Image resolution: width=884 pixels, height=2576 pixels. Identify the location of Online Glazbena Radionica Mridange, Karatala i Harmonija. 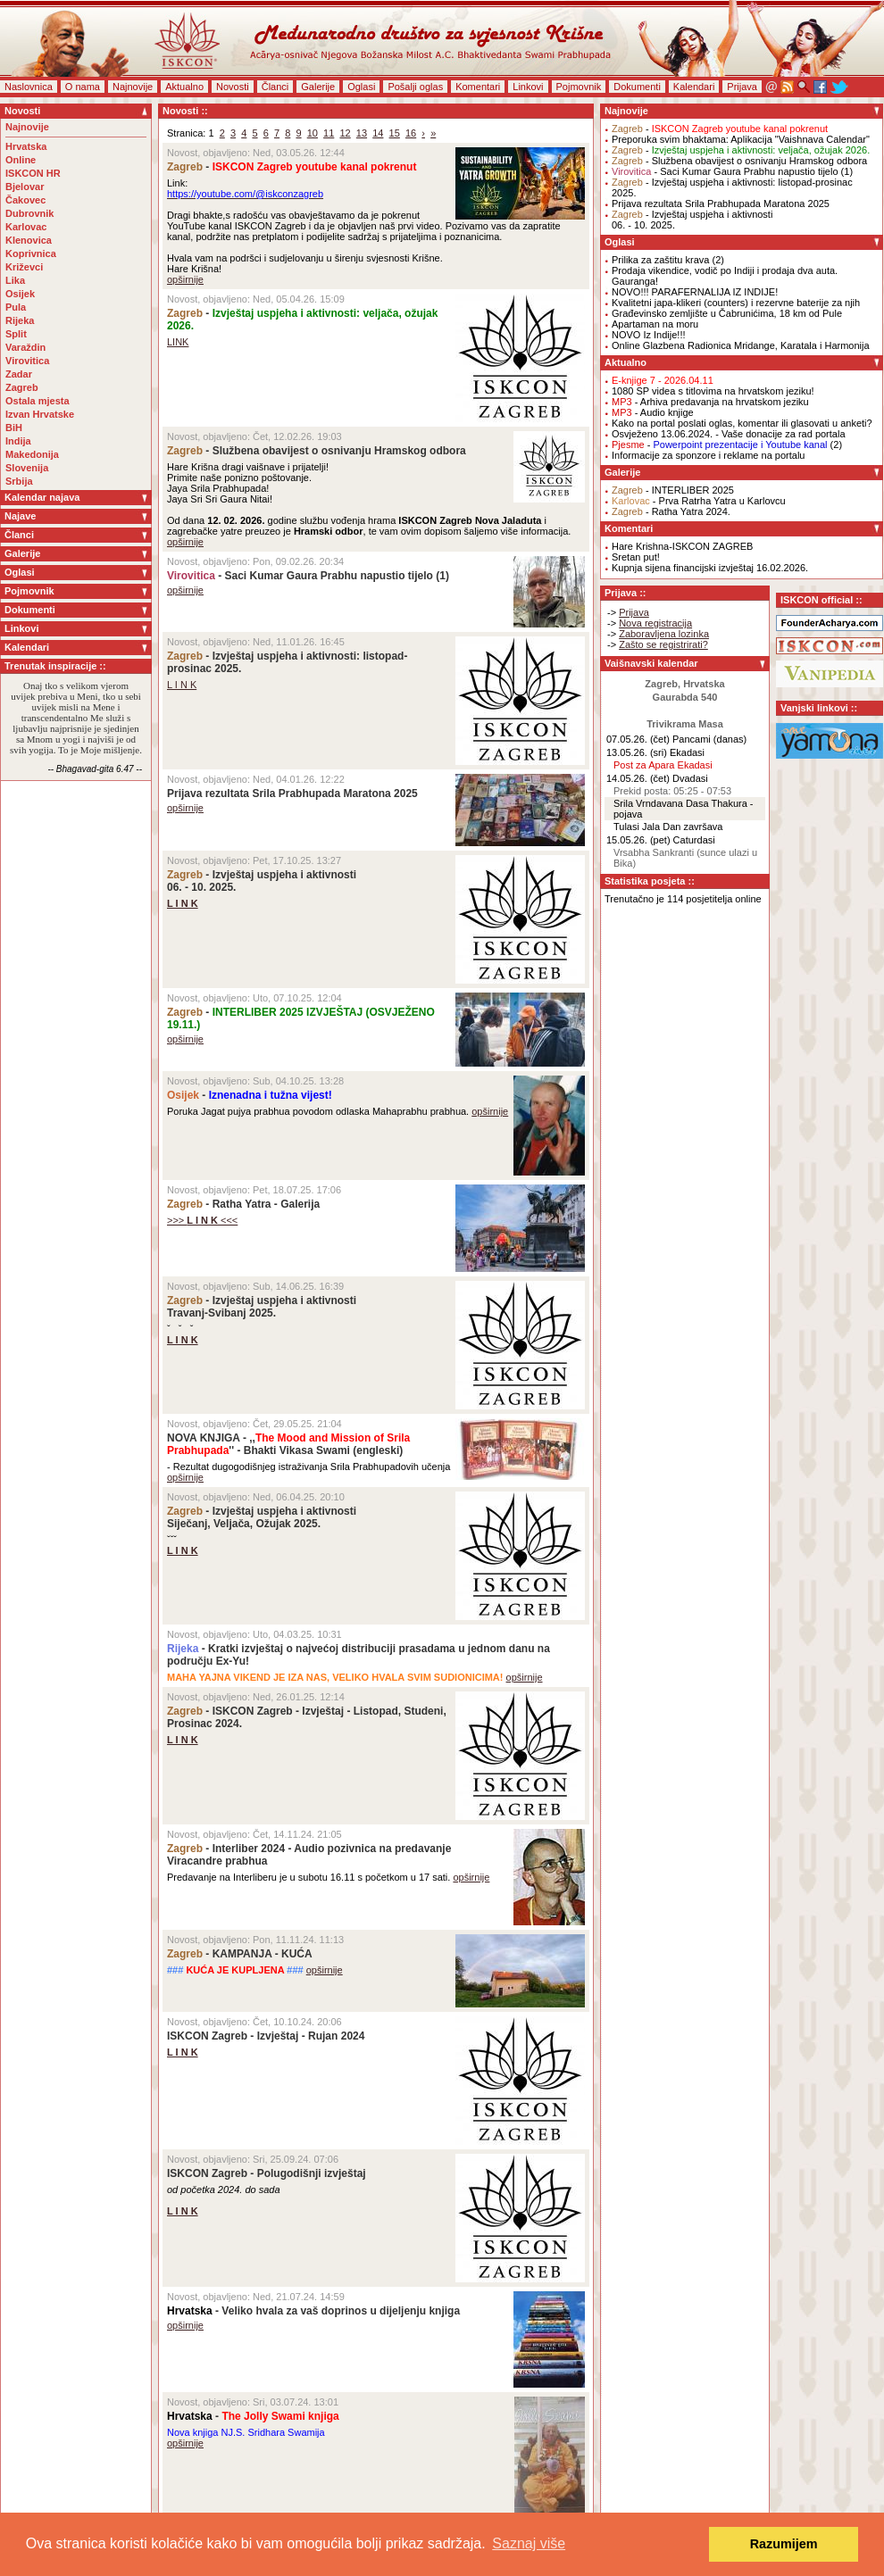
(741, 345).